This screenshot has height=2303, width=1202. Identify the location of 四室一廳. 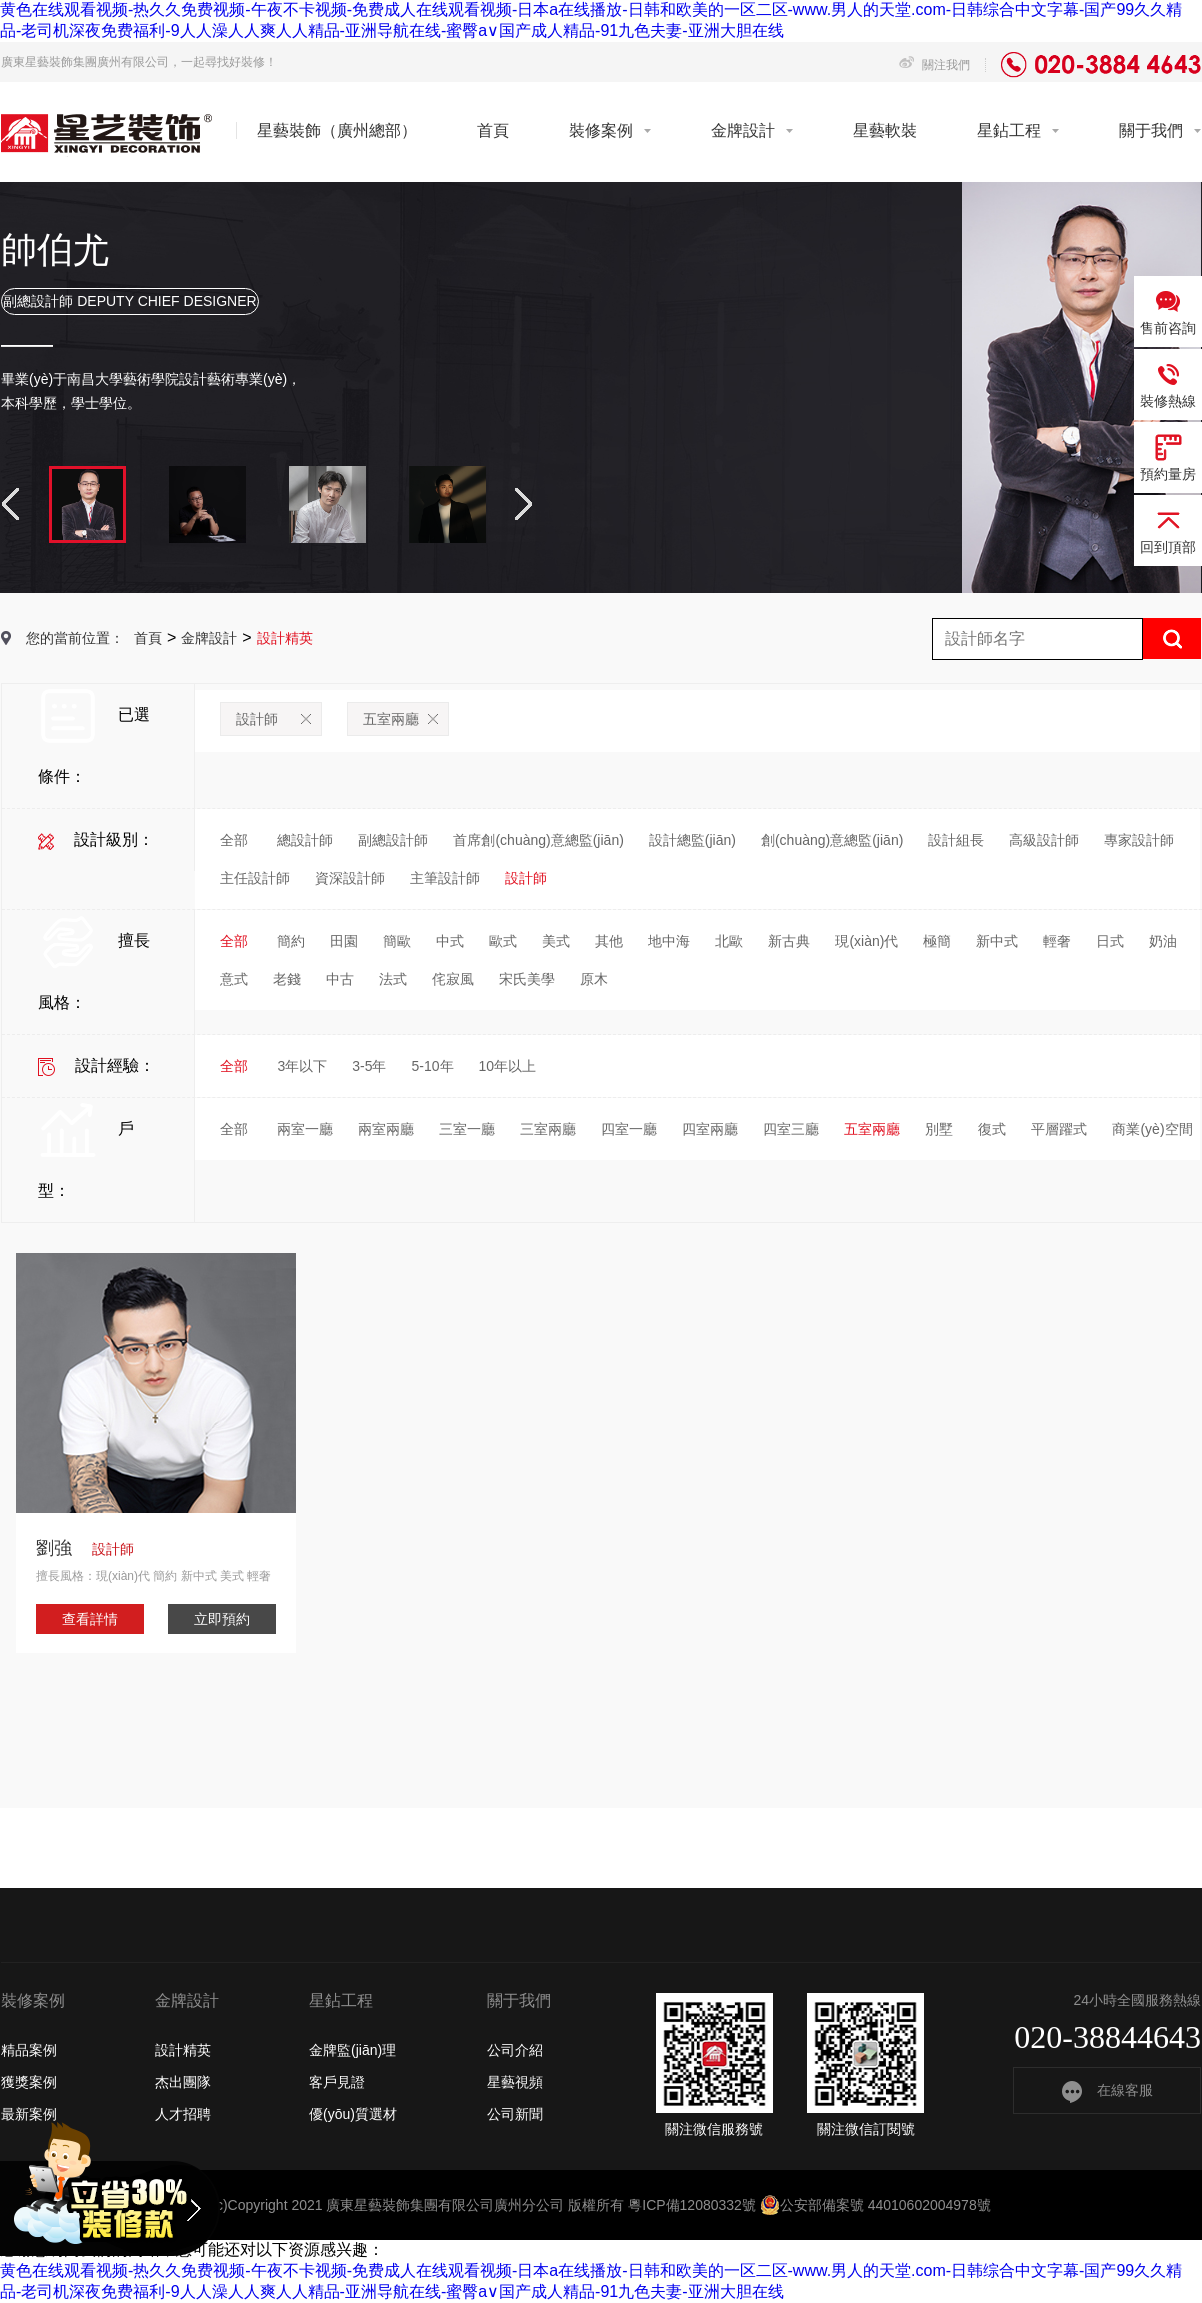
(629, 1129).